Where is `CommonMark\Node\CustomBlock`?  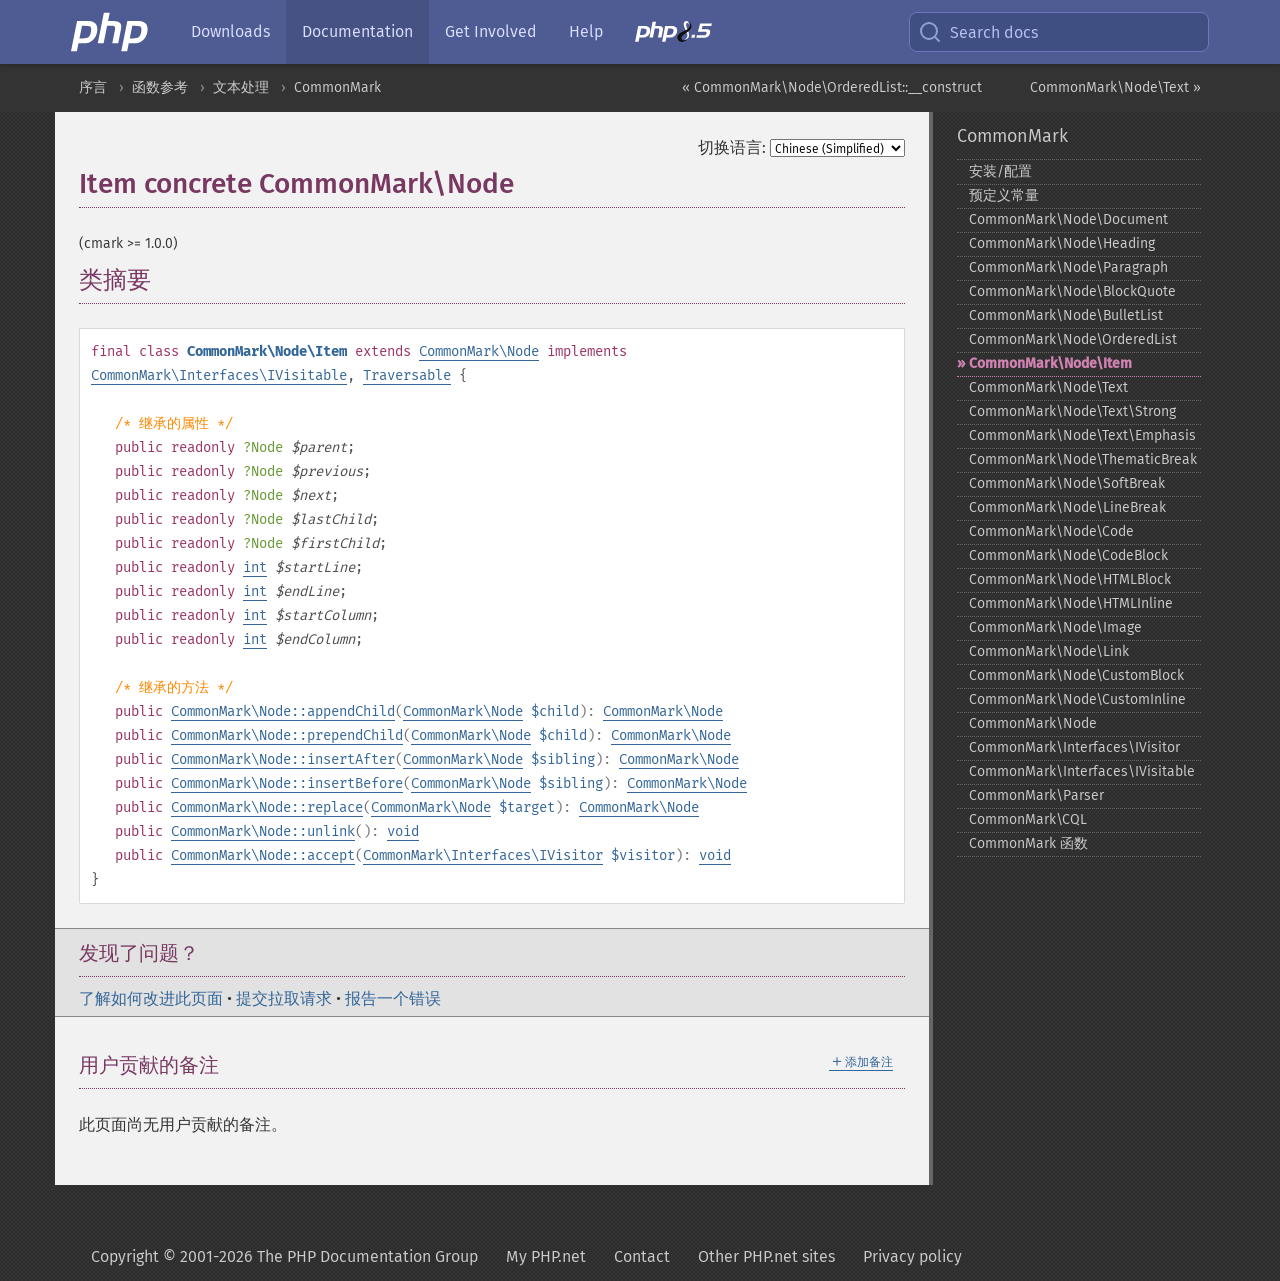 CommonMark\Node\CustomBlock is located at coordinates (1076, 675).